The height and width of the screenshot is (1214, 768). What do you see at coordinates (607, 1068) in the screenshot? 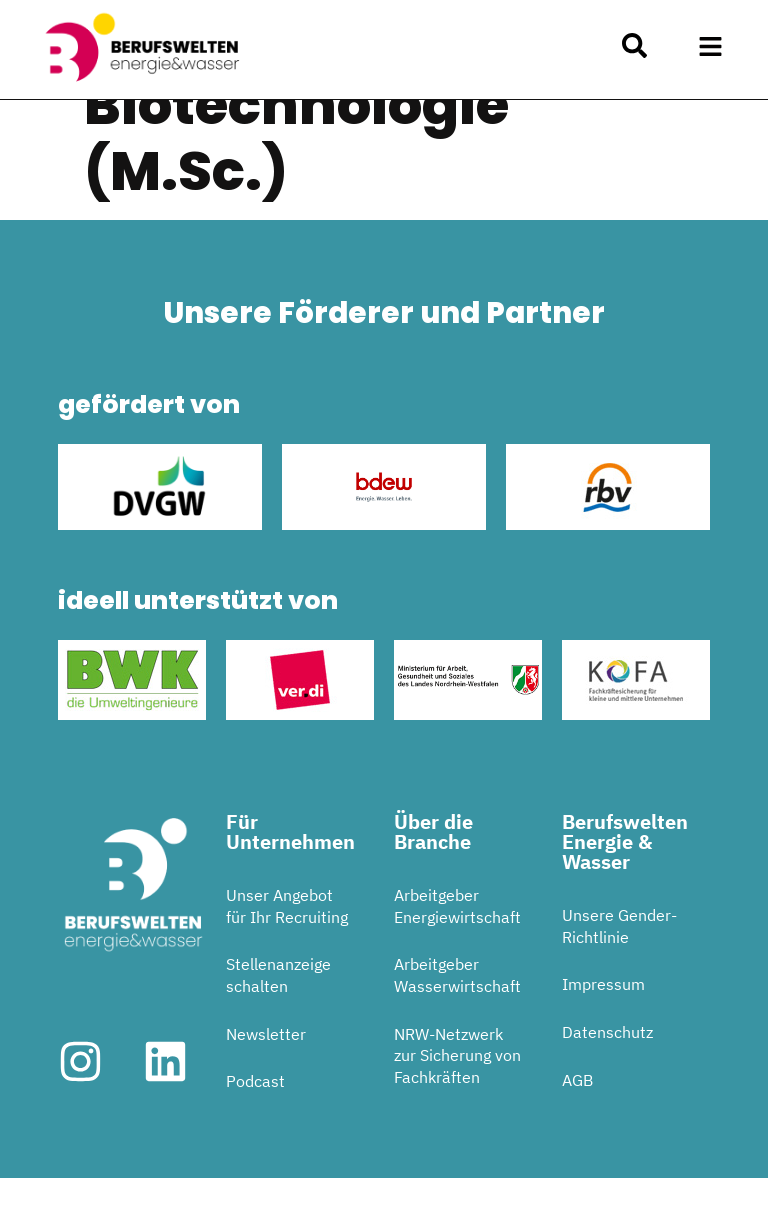
I see `Datenschutz` at bounding box center [607, 1068].